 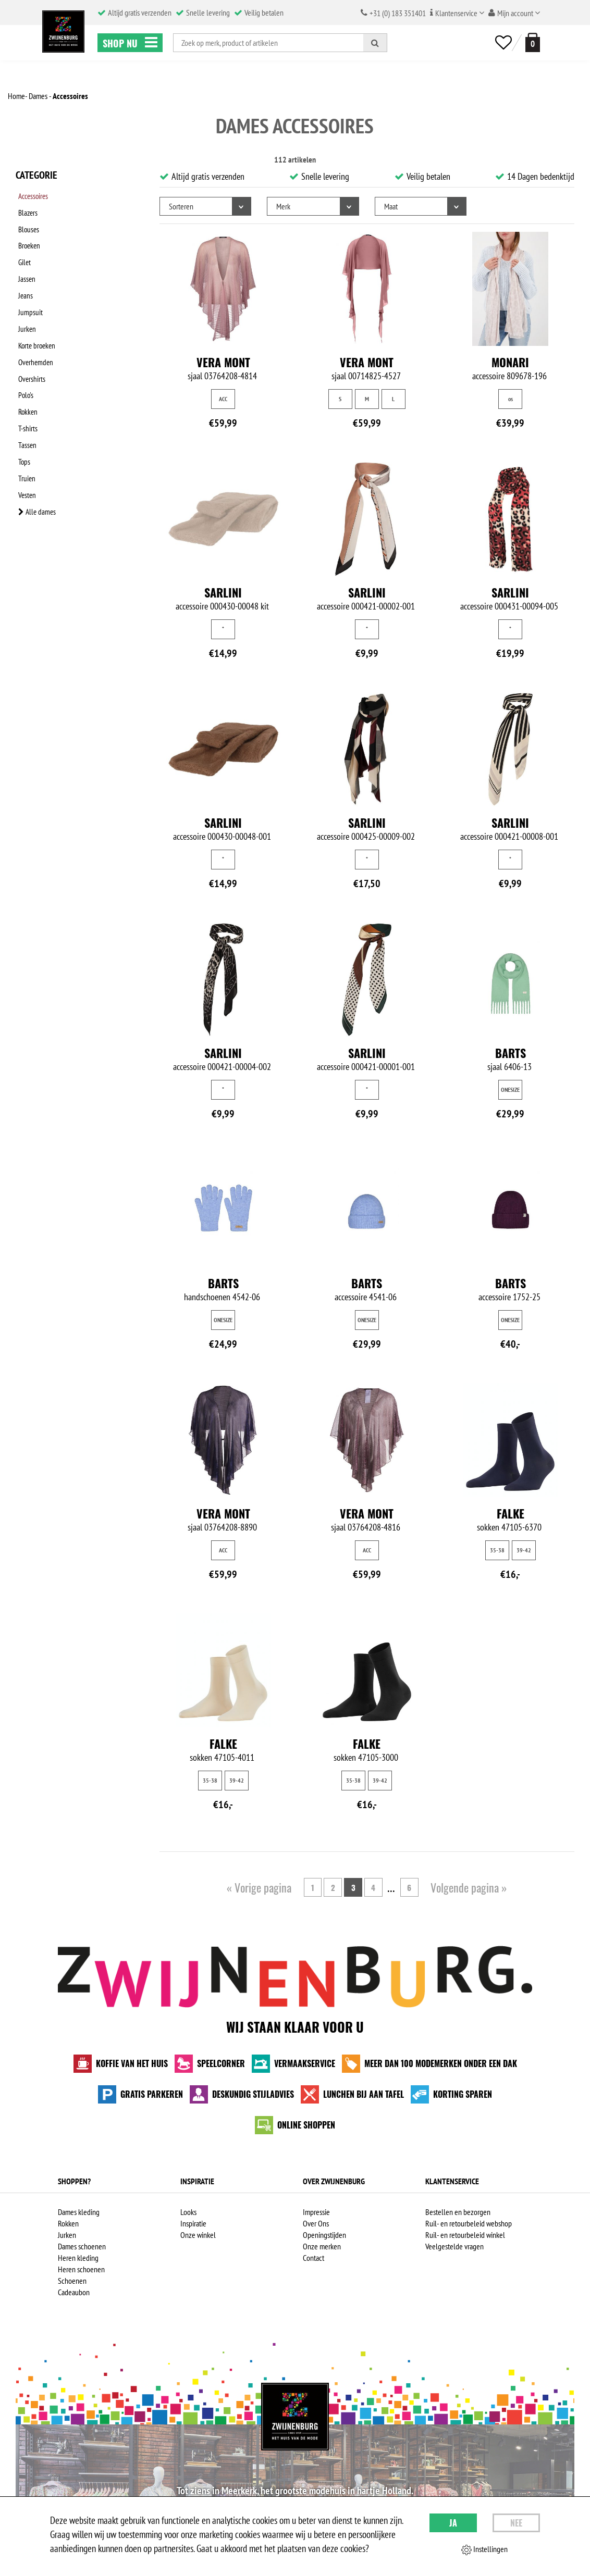 What do you see at coordinates (23, 275) in the screenshot?
I see `Jeans` at bounding box center [23, 275].